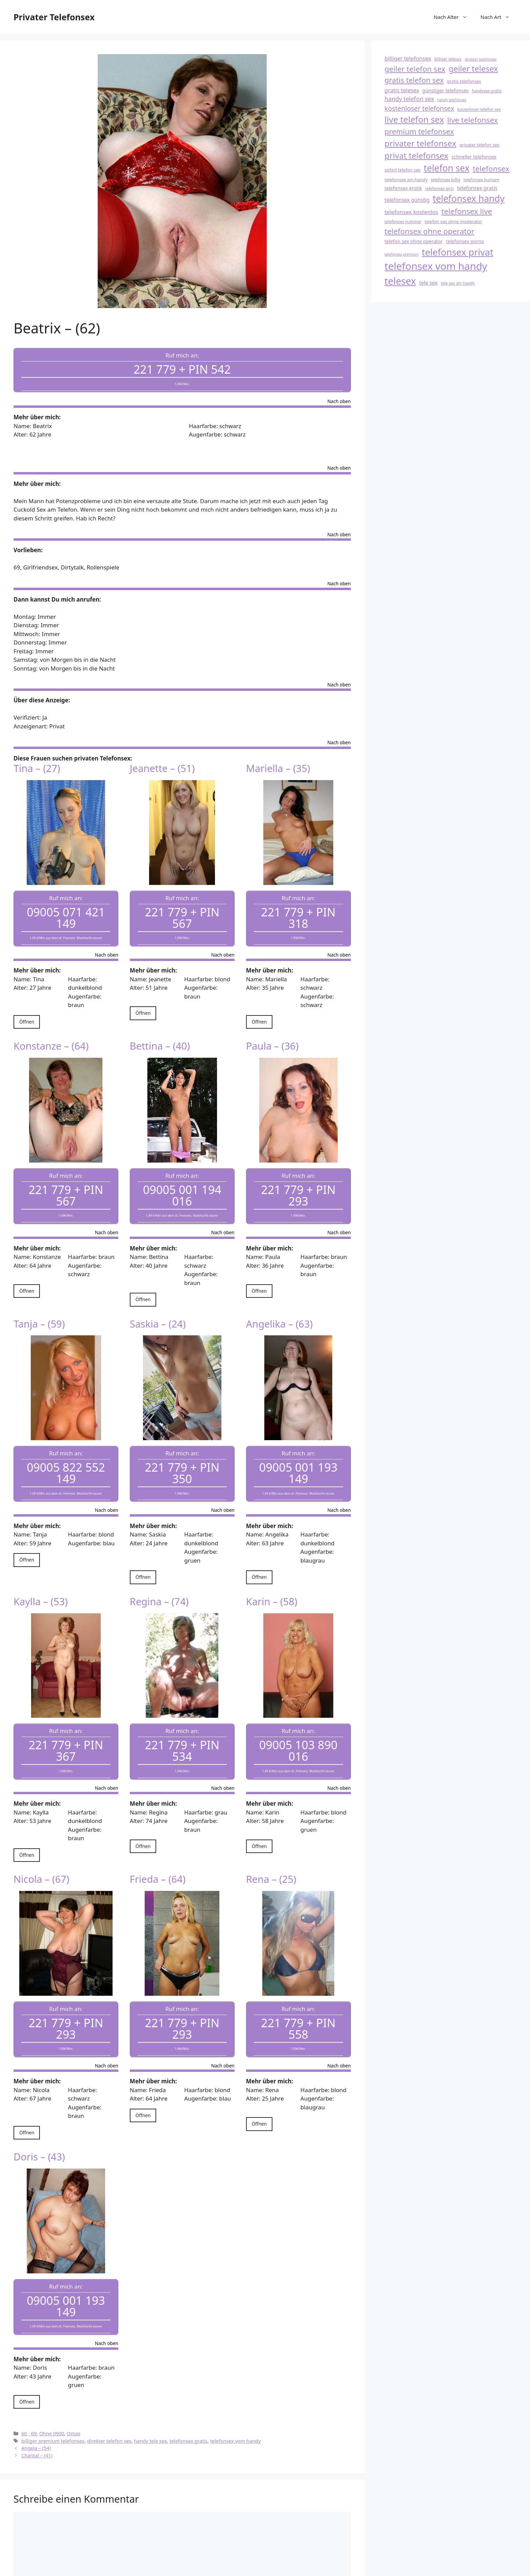 The height and width of the screenshot is (2576, 530). What do you see at coordinates (479, 145) in the screenshot?
I see `privater telefon sex [privater telefon sex (19 Einträge)]` at bounding box center [479, 145].